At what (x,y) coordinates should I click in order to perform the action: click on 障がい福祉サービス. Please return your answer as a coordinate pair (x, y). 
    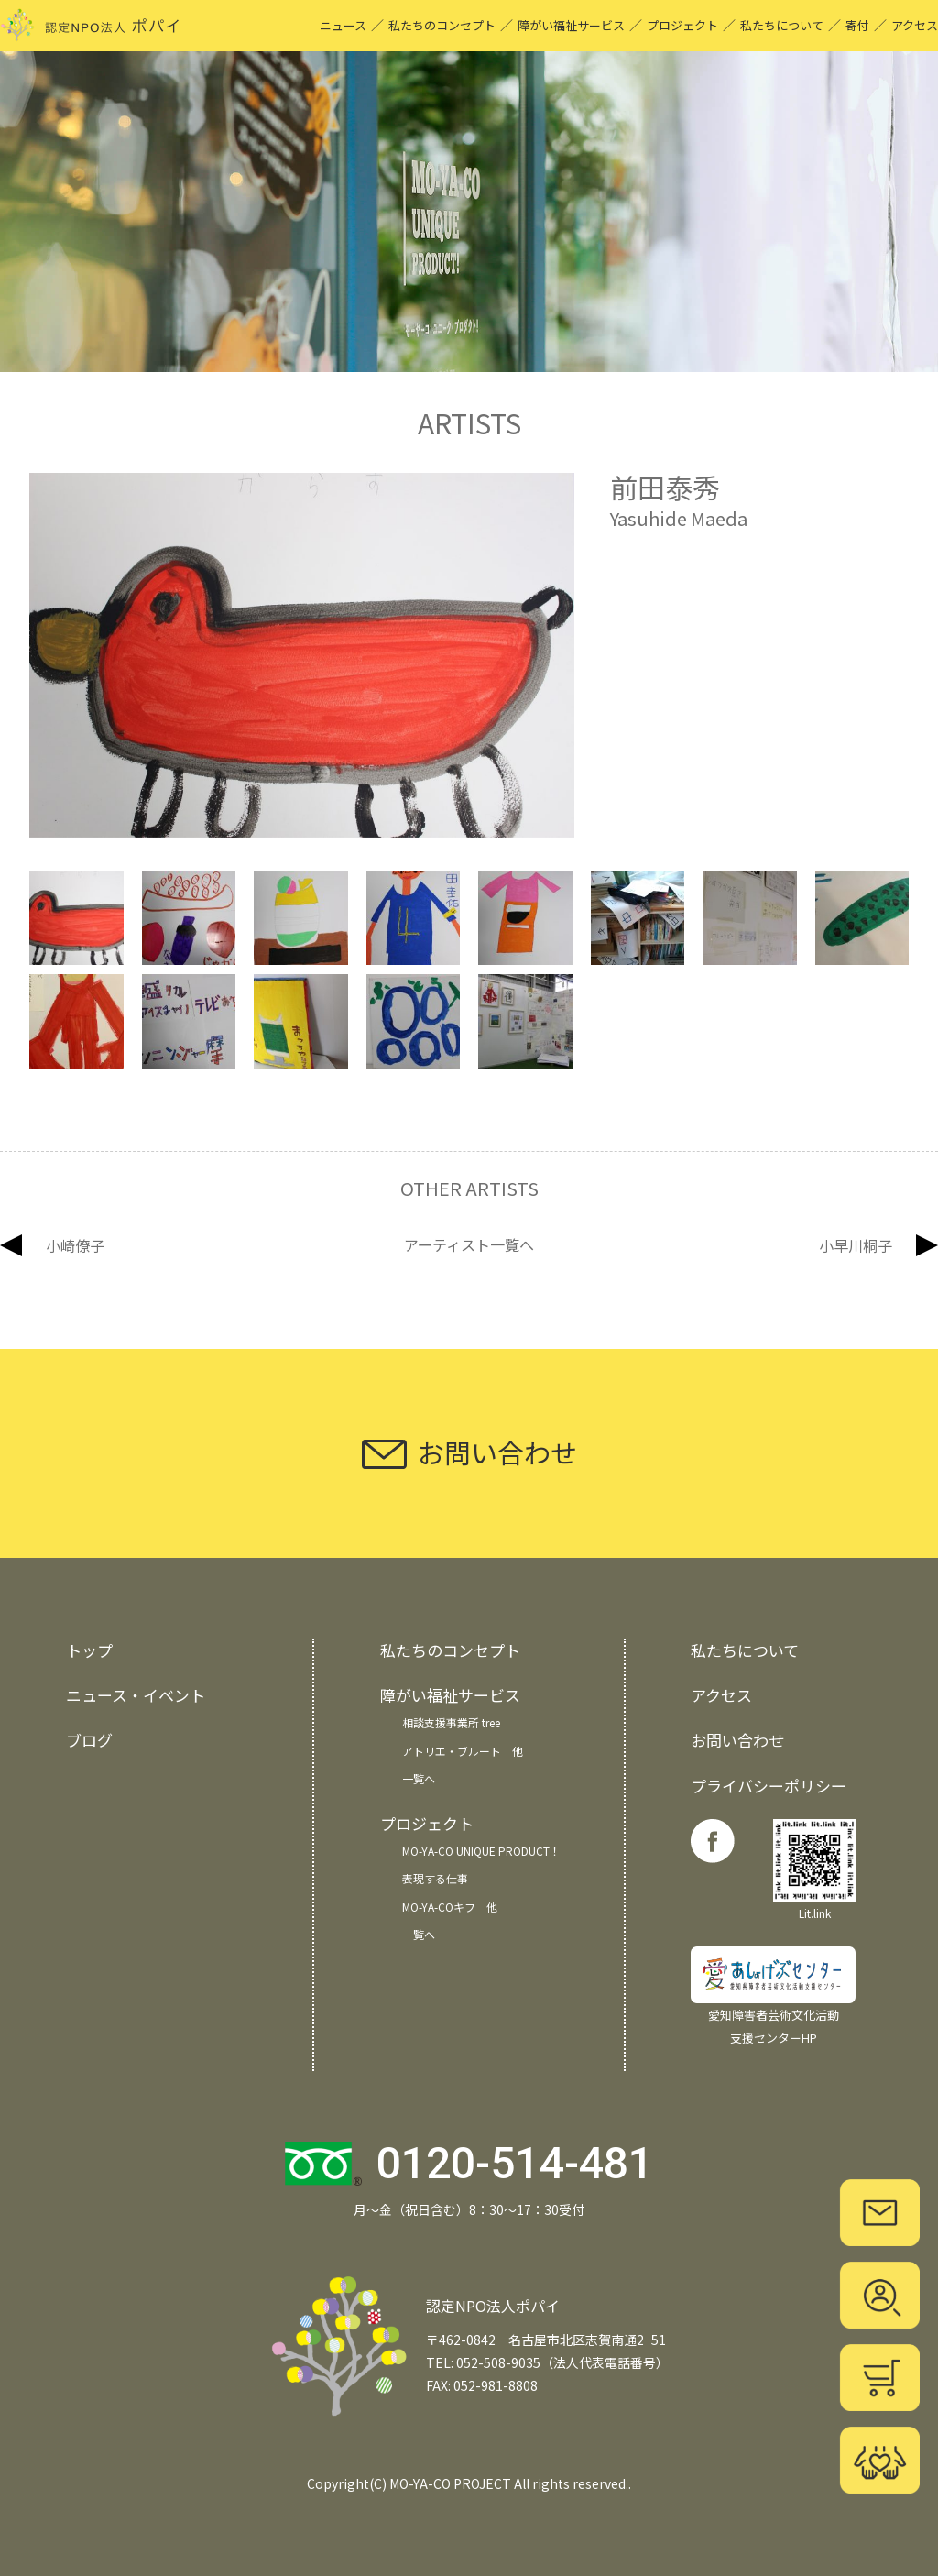
    Looking at the image, I should click on (571, 25).